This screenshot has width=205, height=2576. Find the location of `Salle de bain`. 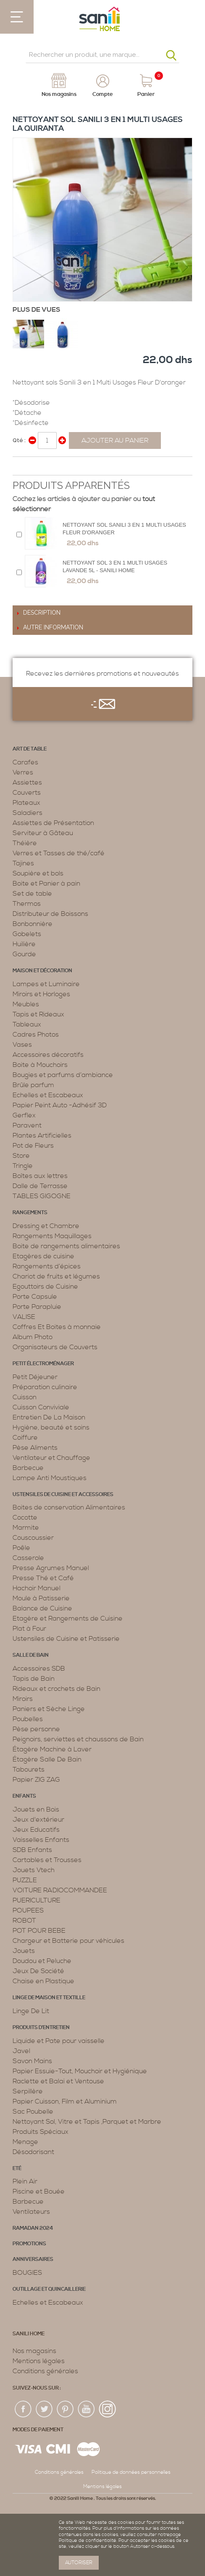

Salle de bain is located at coordinates (31, 1655).